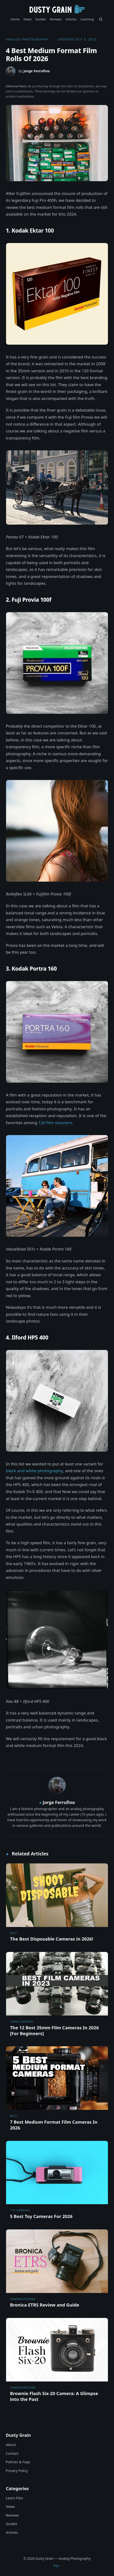  What do you see at coordinates (14, 2498) in the screenshot?
I see `Learn Film` at bounding box center [14, 2498].